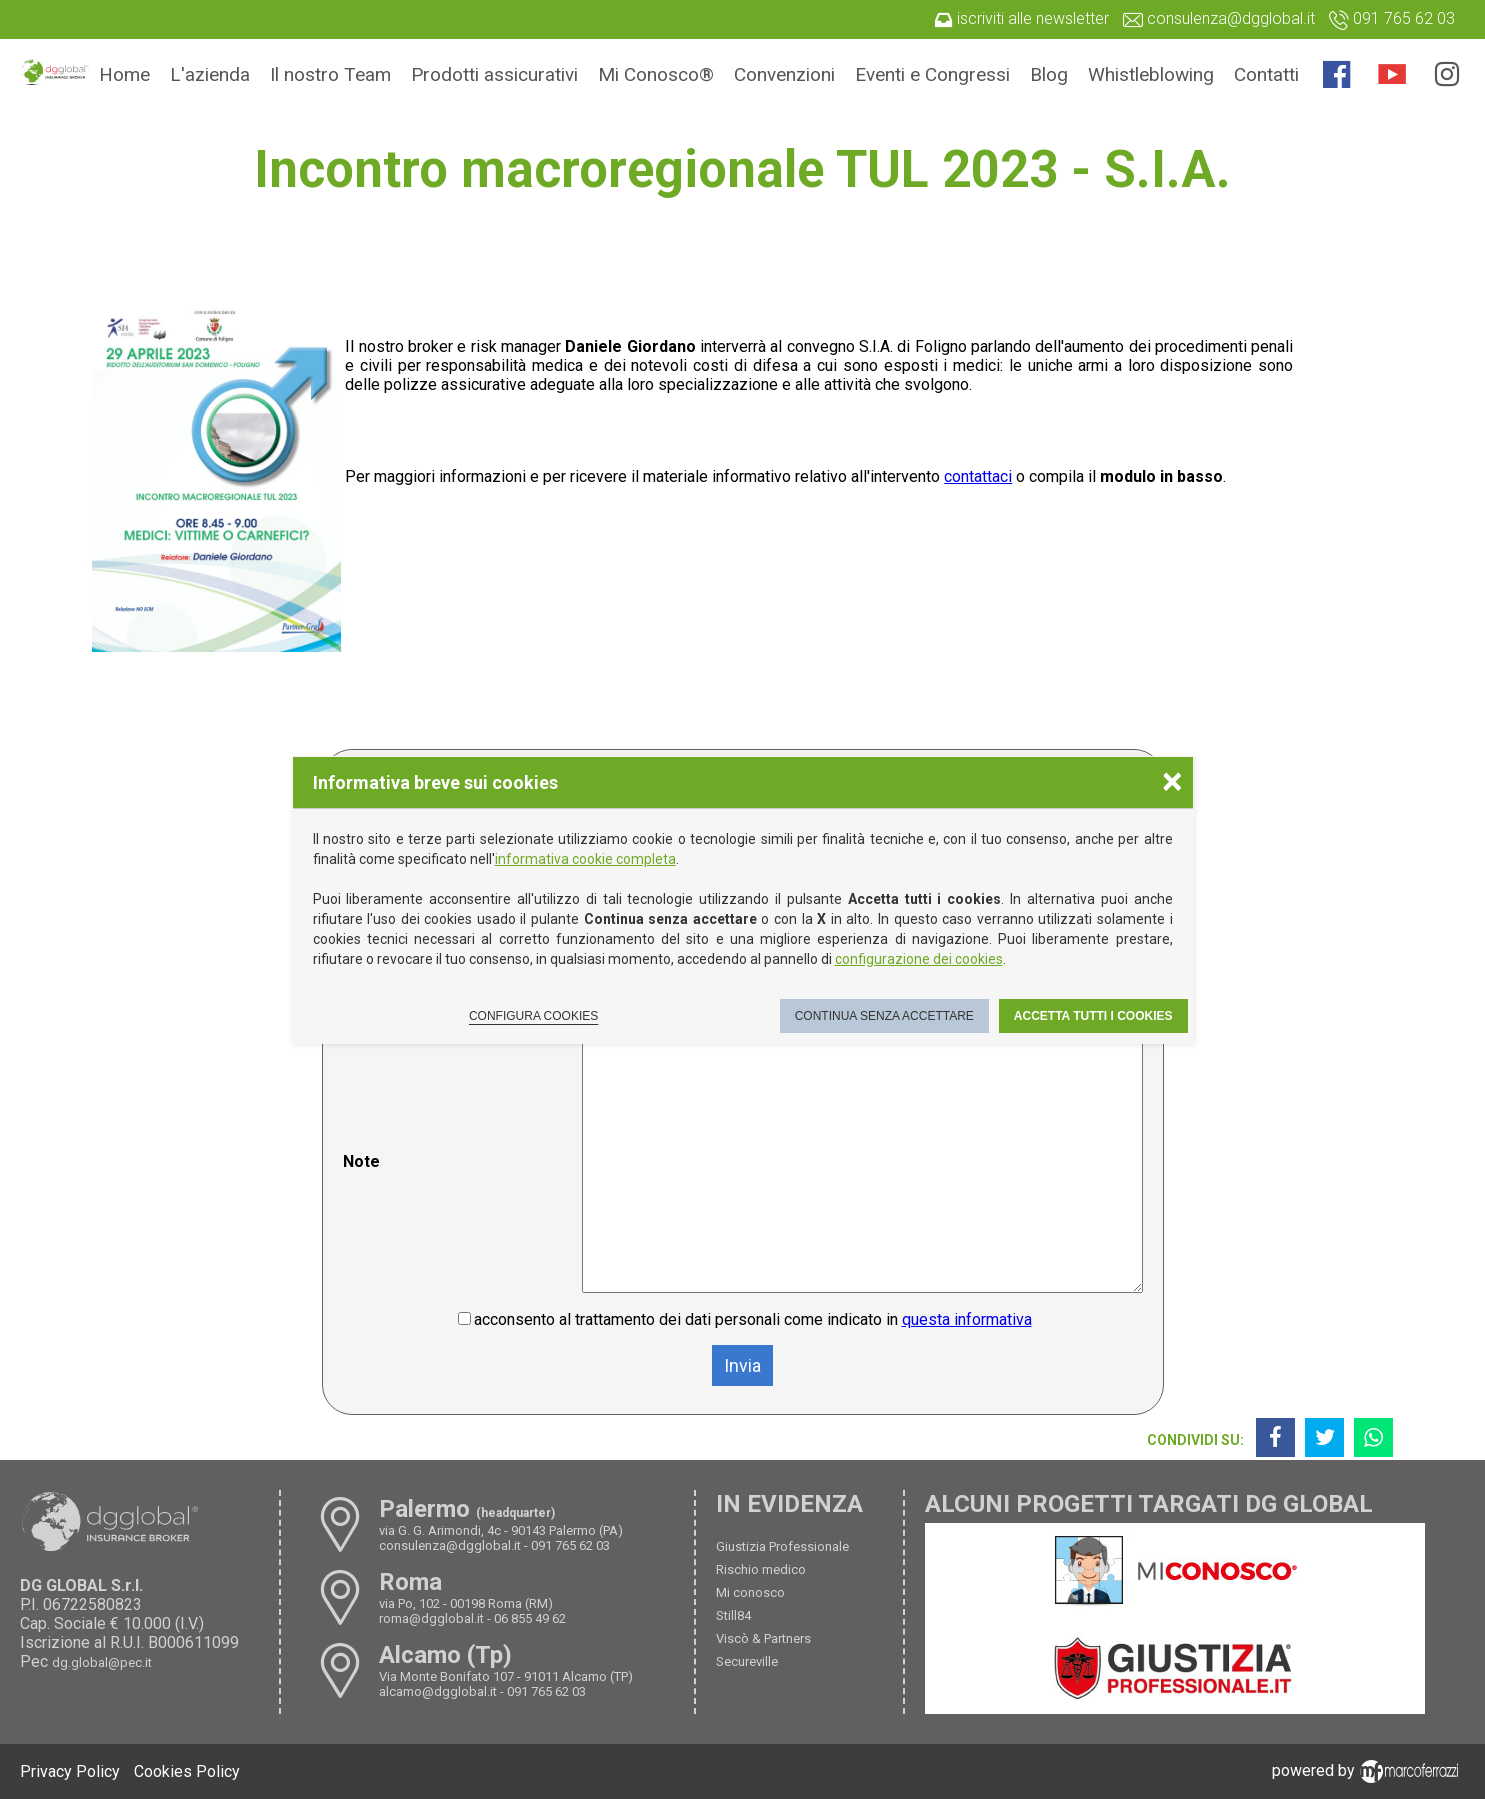 The width and height of the screenshot is (1485, 1799). Describe the element at coordinates (1093, 1016) in the screenshot. I see `Accetta tutti i cookies` at that location.